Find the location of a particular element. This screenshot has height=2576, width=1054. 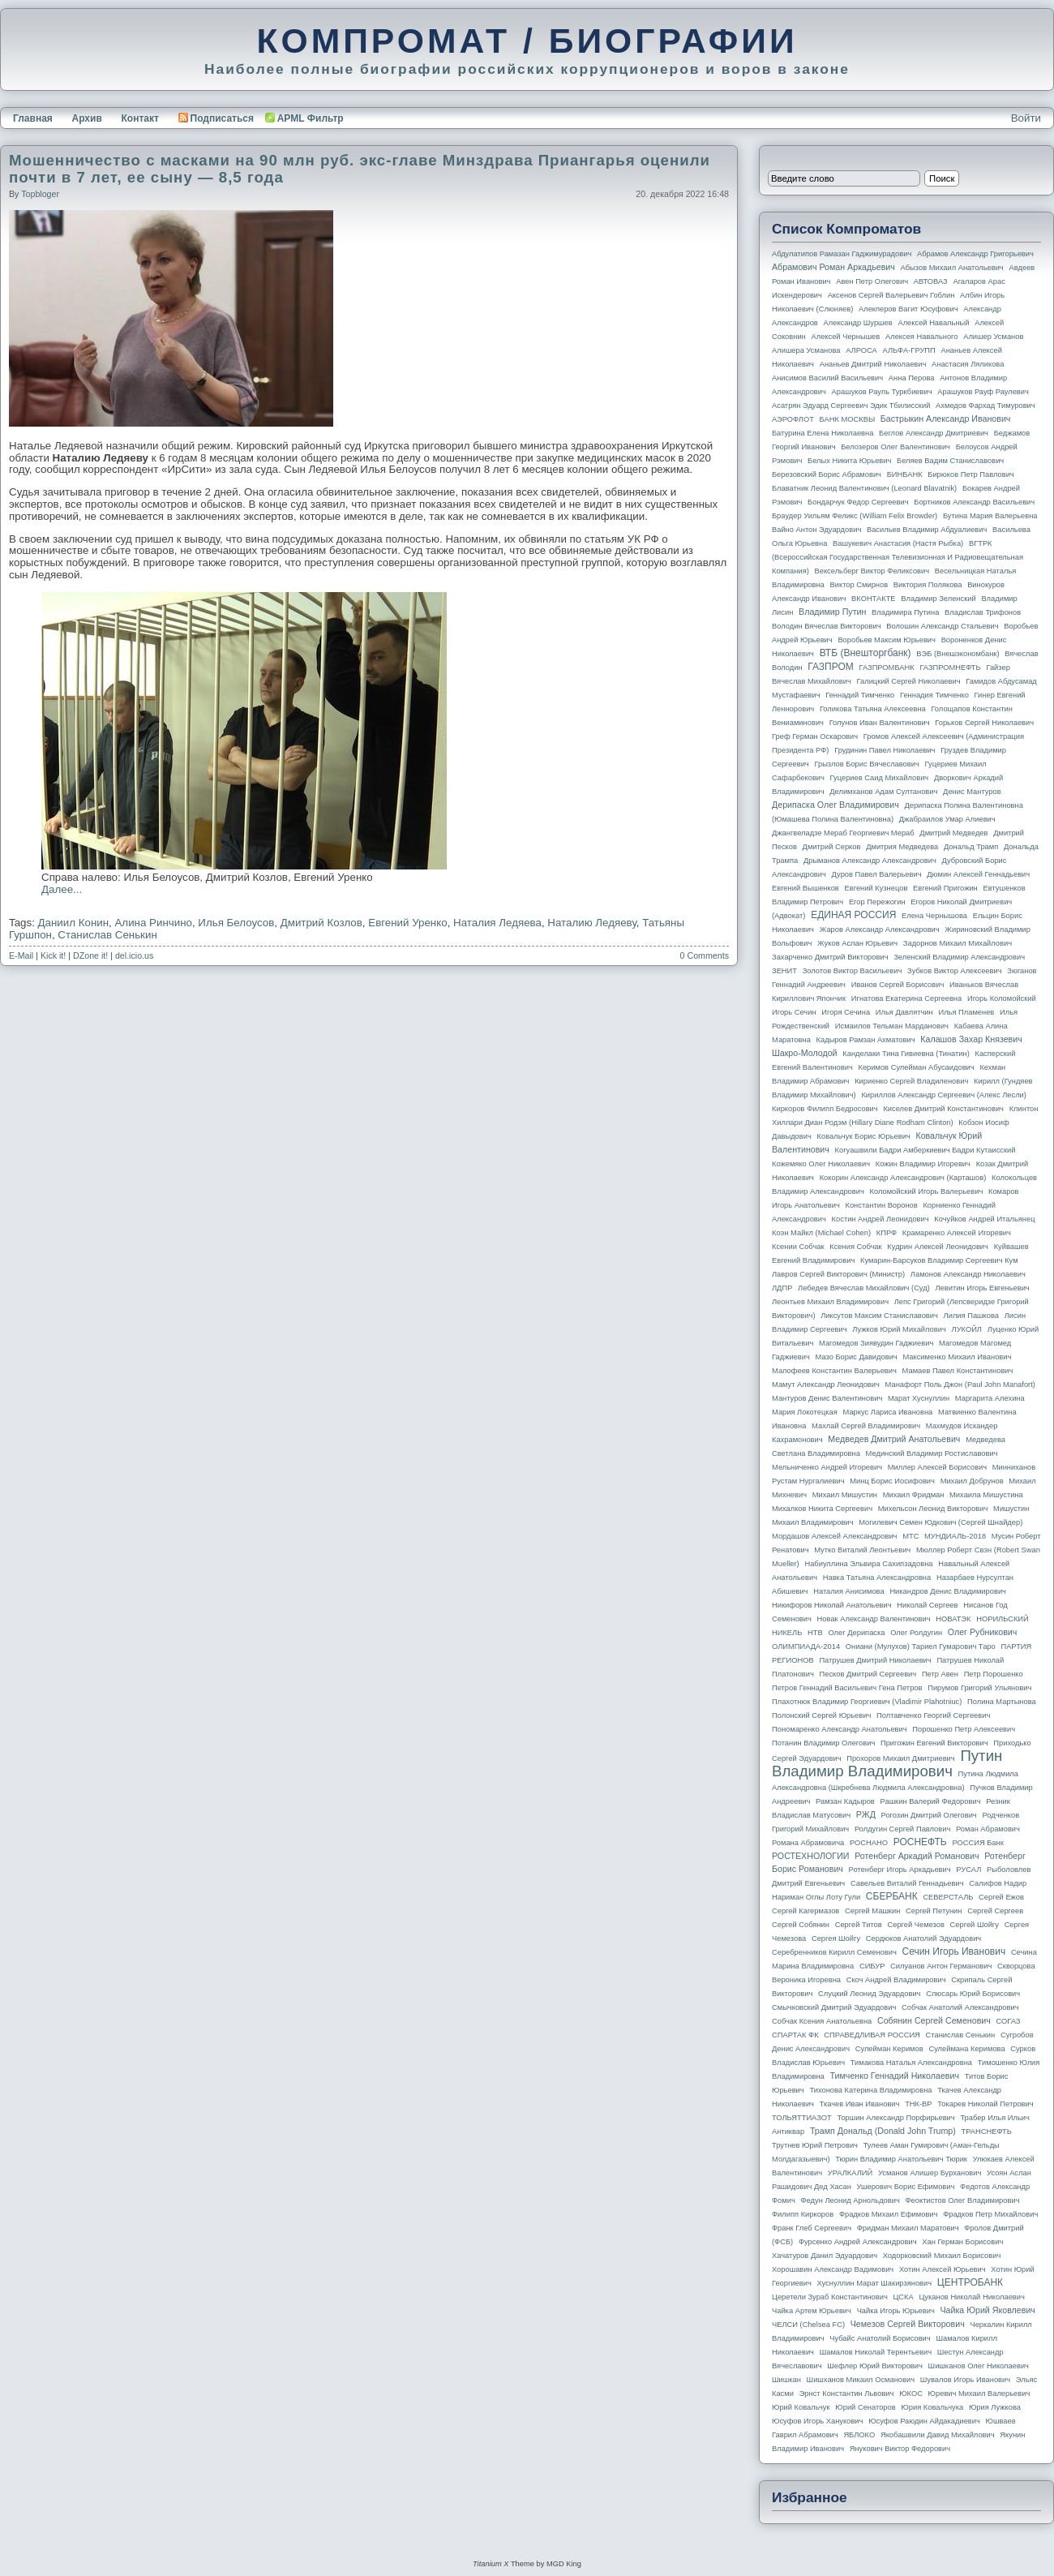

Песков Дмитрий Сергеевич is located at coordinates (868, 1674).